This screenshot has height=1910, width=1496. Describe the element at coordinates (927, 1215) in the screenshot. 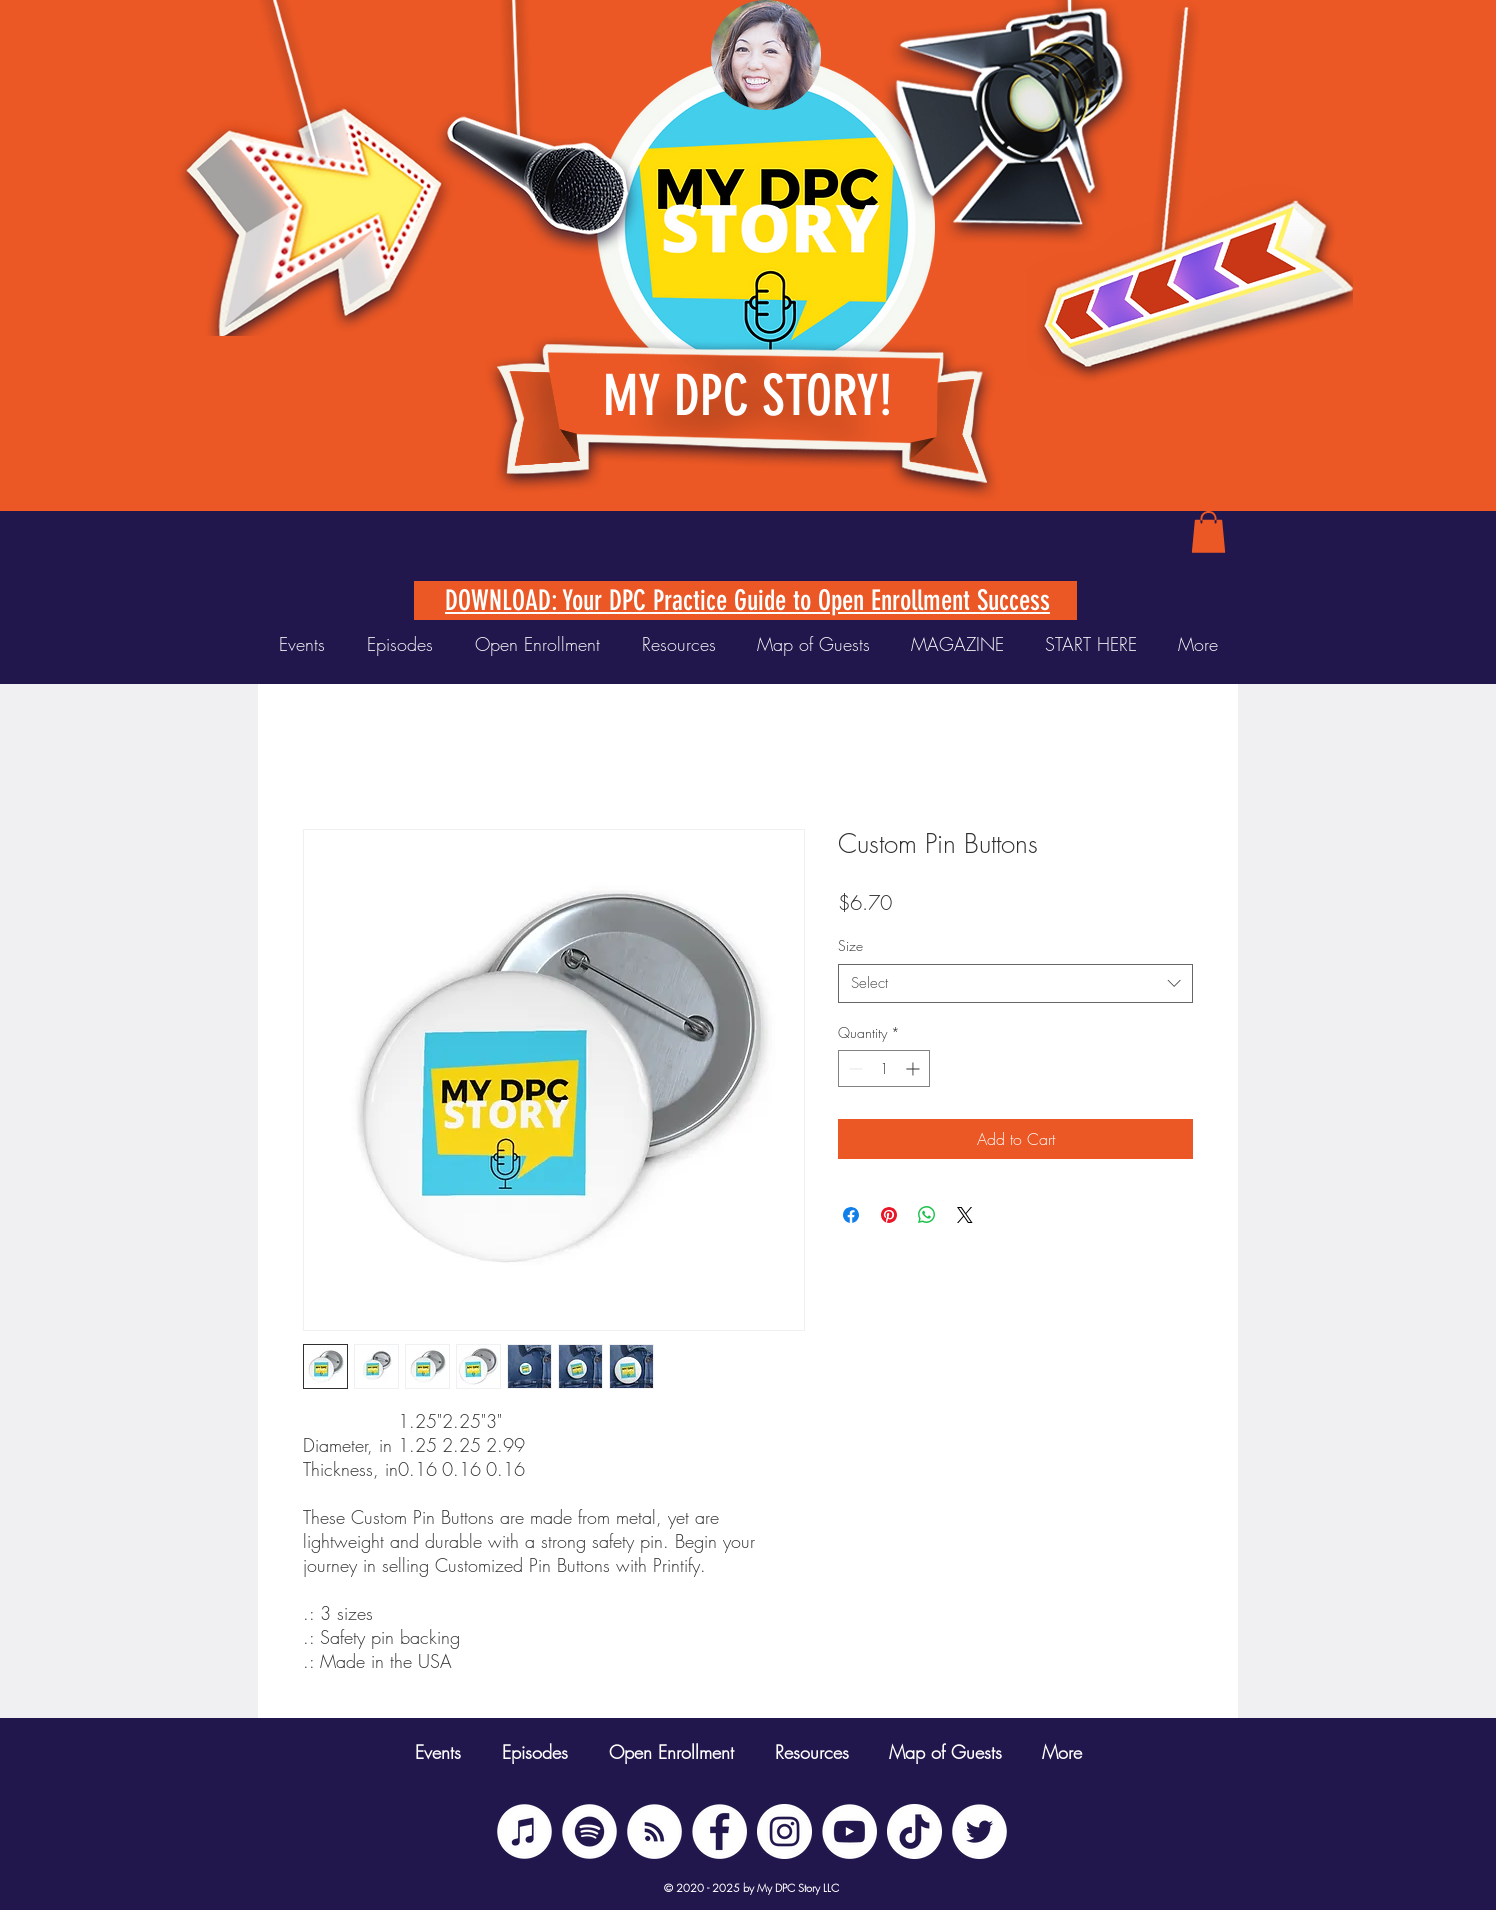

I see `[Share on WhatsApp]` at that location.